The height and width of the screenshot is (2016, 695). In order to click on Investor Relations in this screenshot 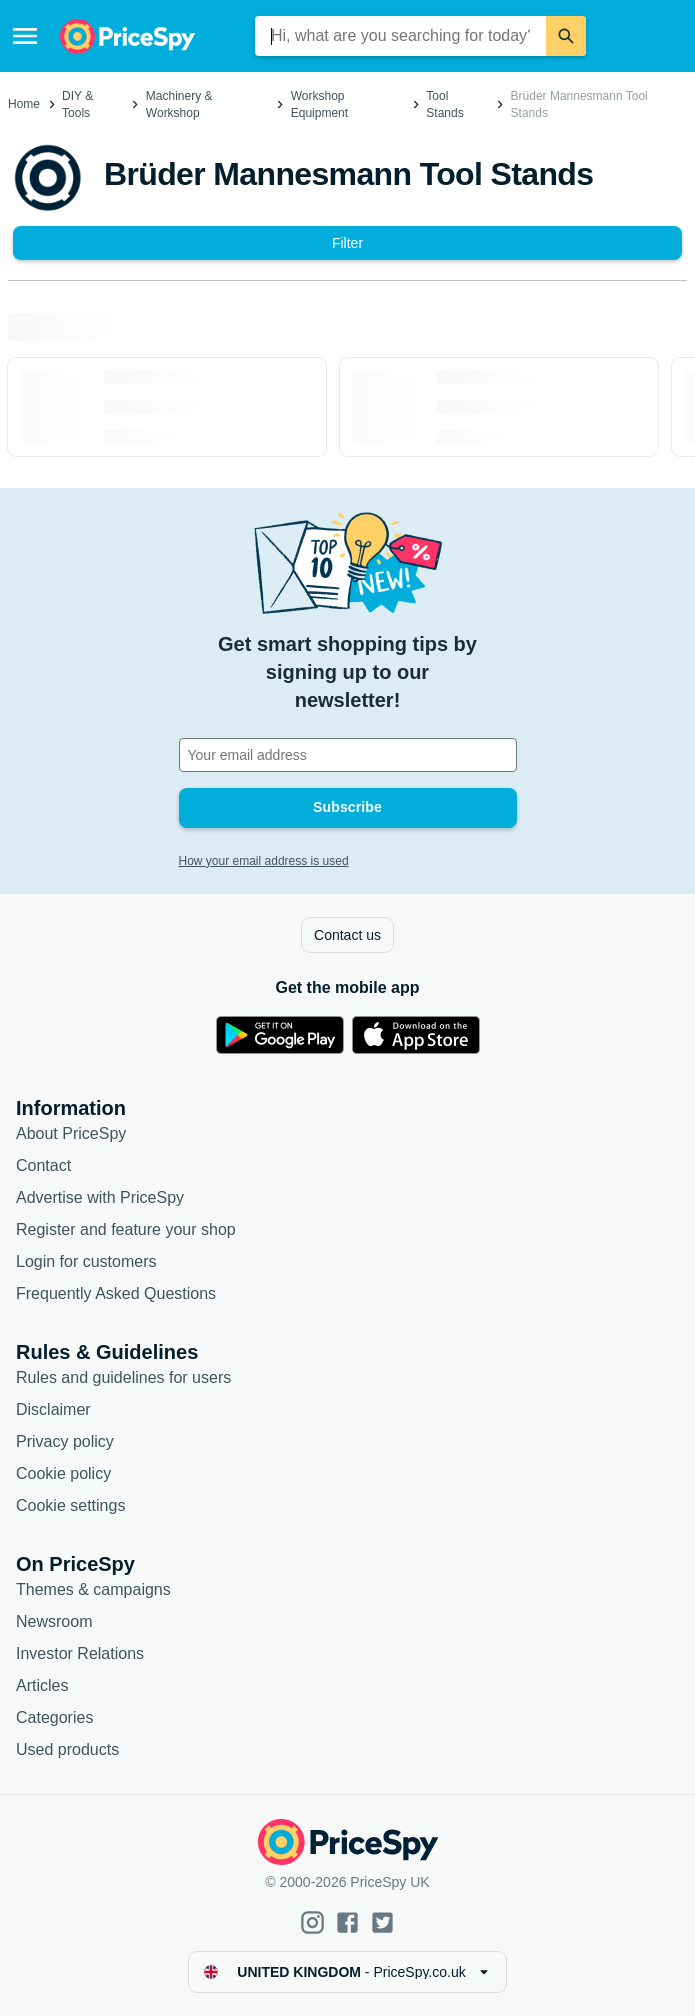, I will do `click(80, 1653)`.